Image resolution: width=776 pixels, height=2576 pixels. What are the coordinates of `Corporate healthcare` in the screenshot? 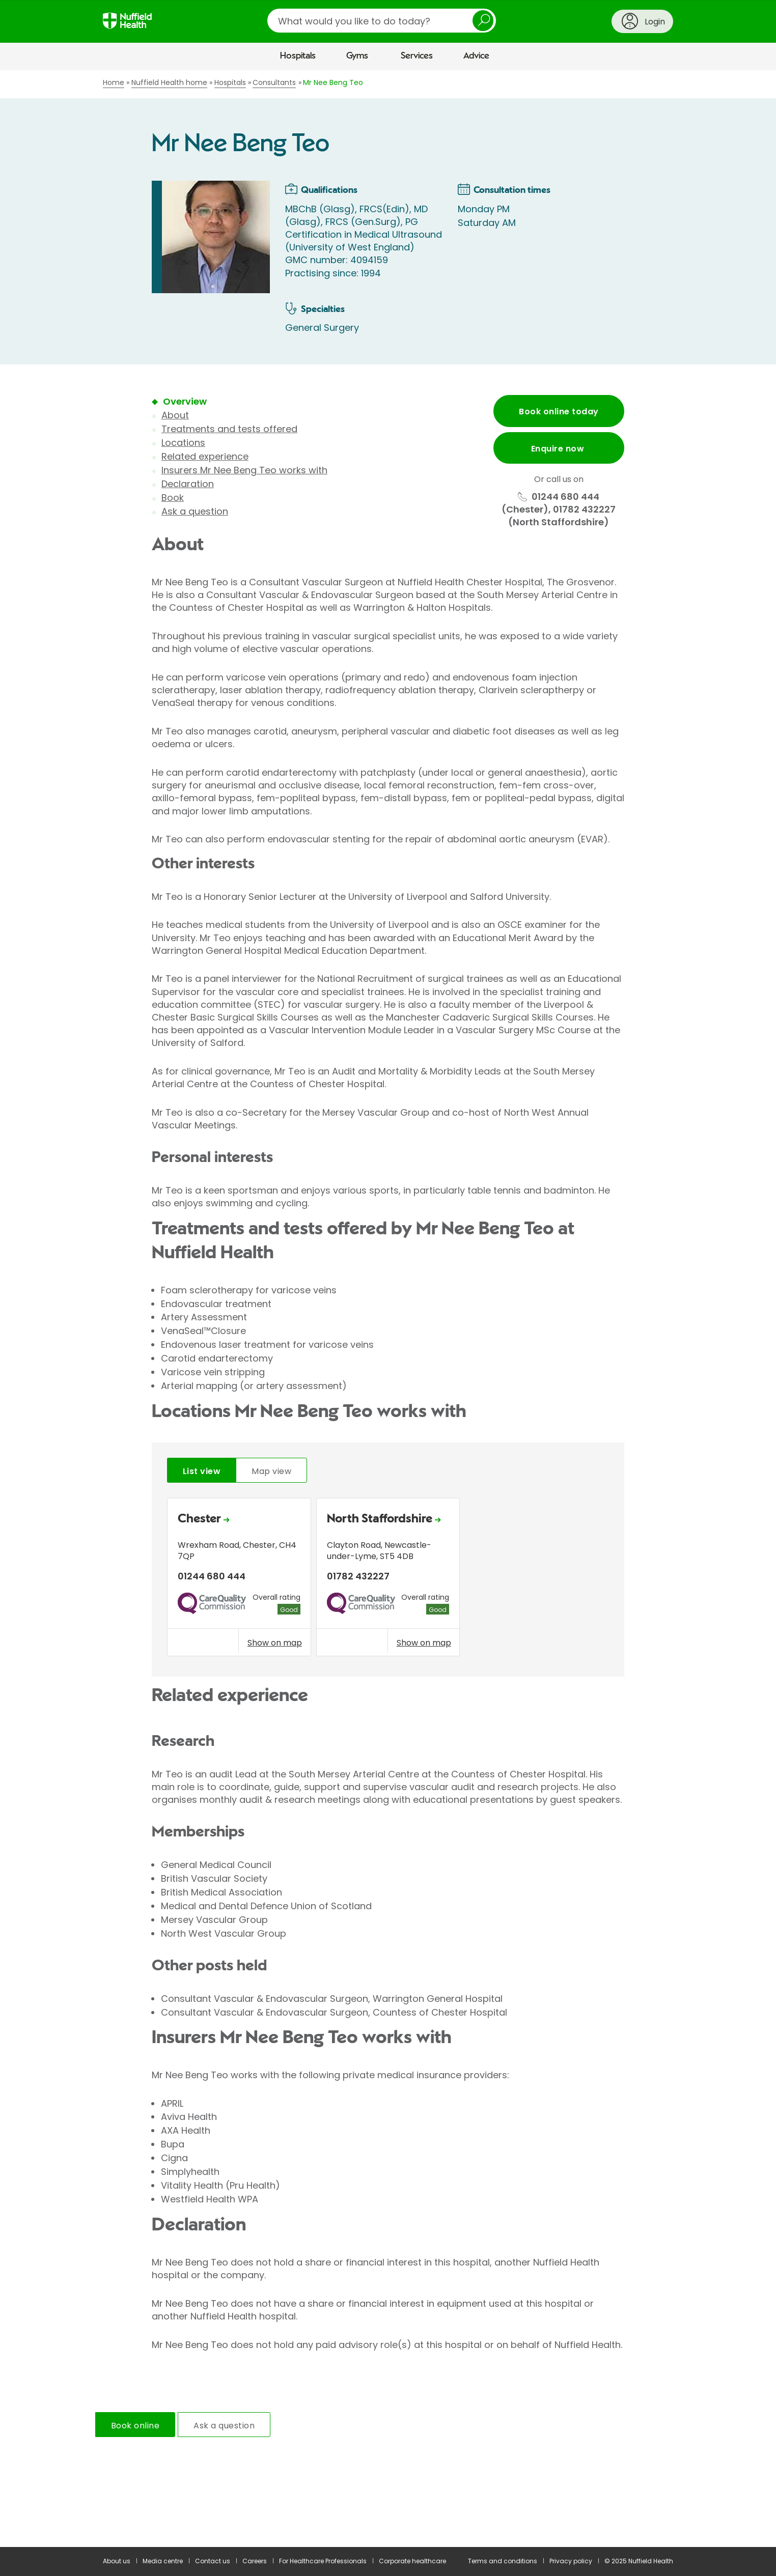 It's located at (412, 2561).